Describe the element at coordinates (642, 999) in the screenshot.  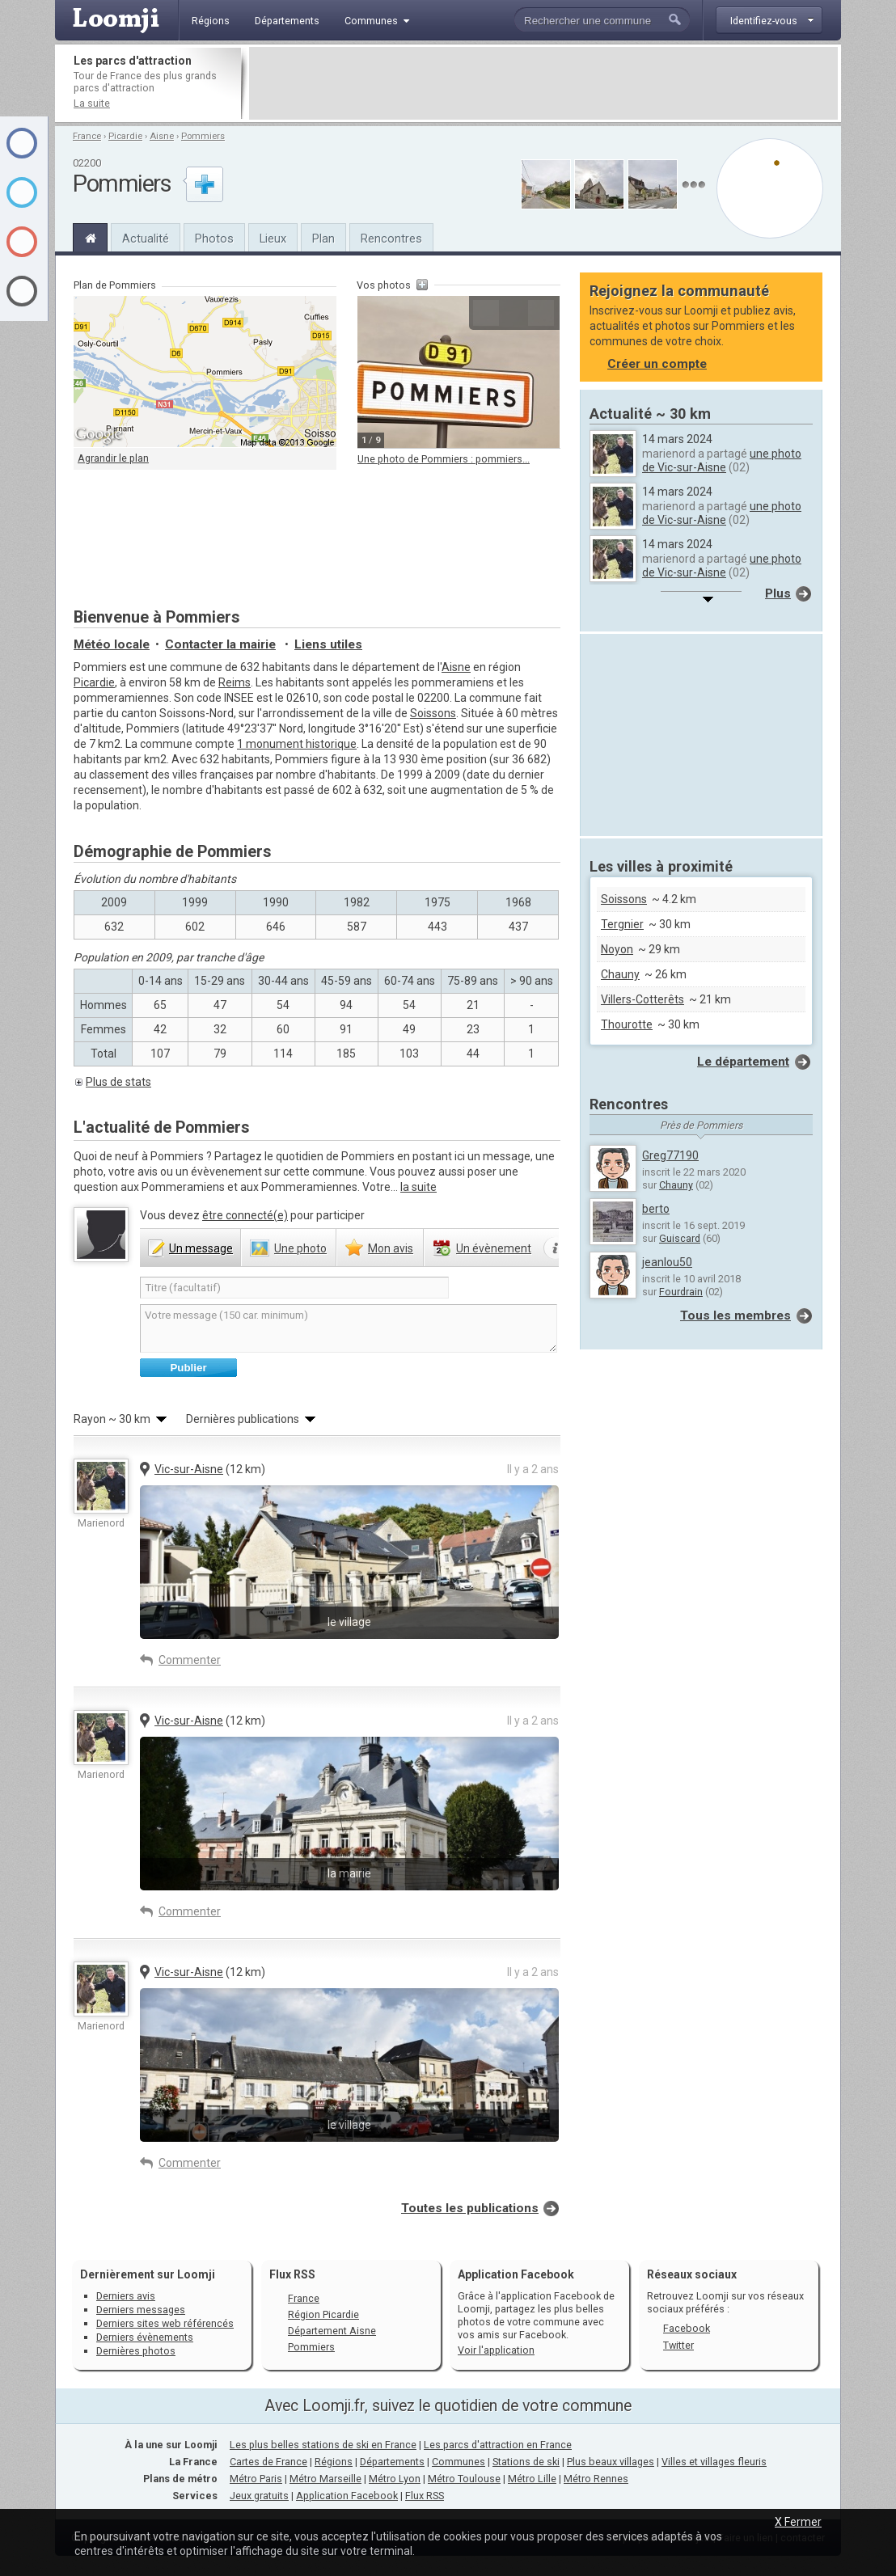
I see `Villers-Cotterêts` at that location.